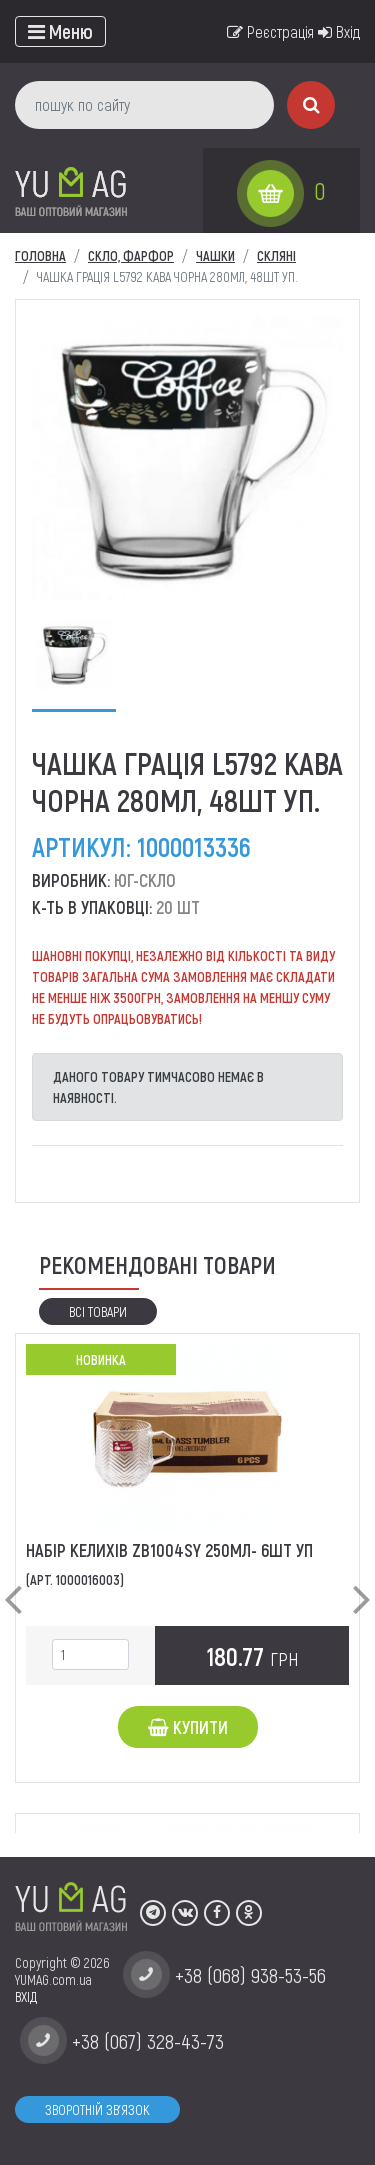  I want to click on ВХІД, so click(26, 1996).